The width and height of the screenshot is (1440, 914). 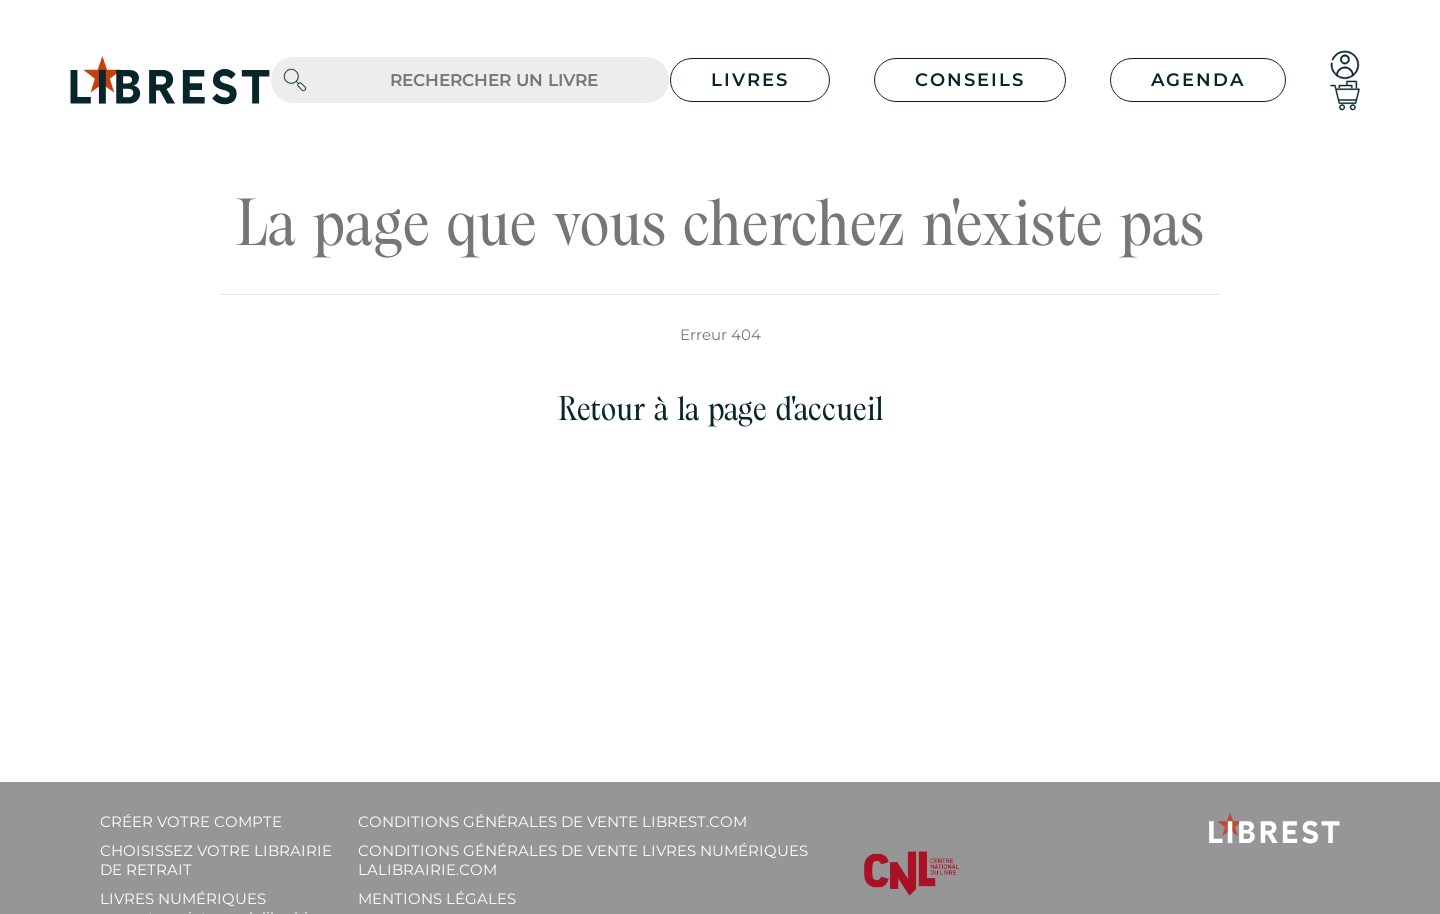 What do you see at coordinates (583, 860) in the screenshot?
I see `Conditions générales de vente livres numériques lalibrairie.com` at bounding box center [583, 860].